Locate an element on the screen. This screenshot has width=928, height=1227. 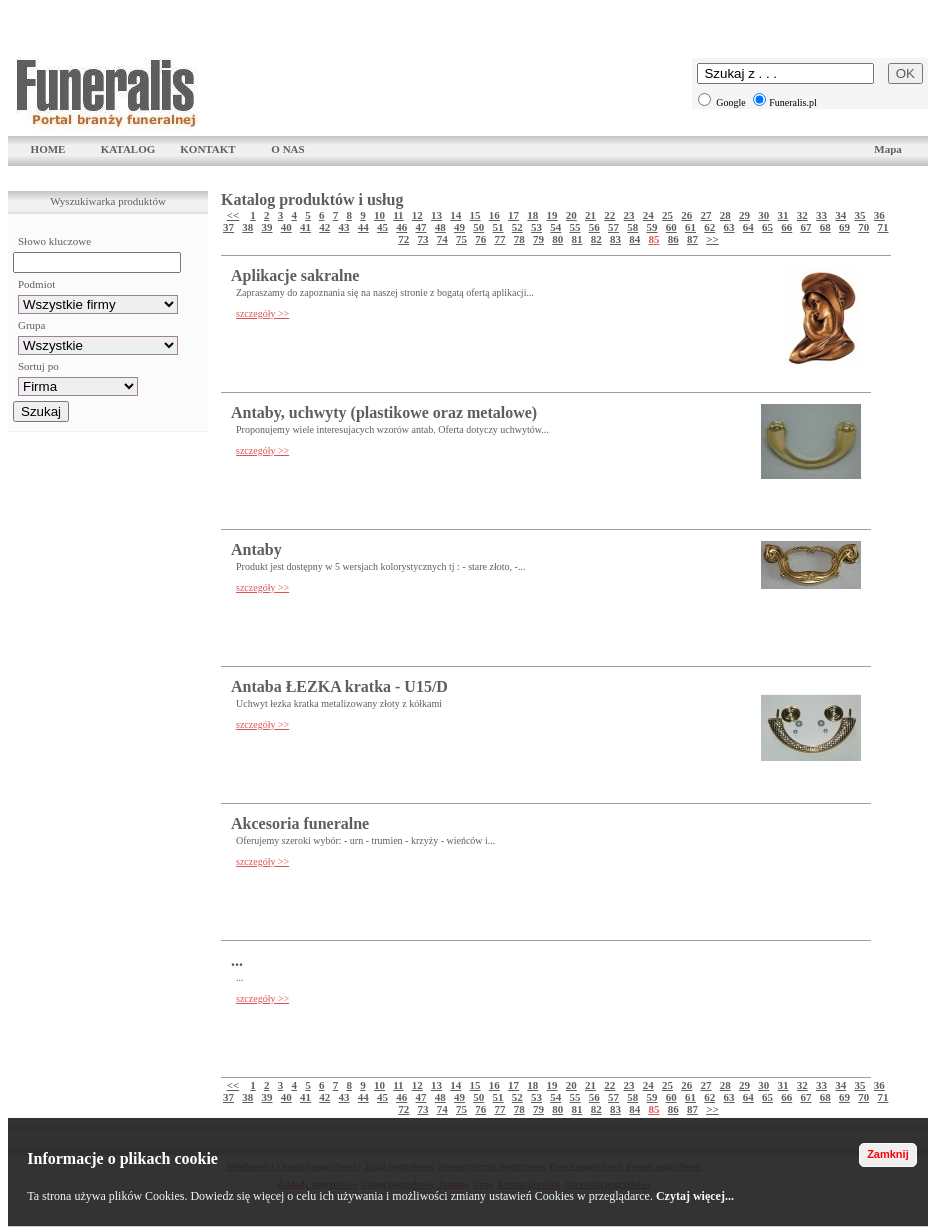
62 is located at coordinates (709, 227).